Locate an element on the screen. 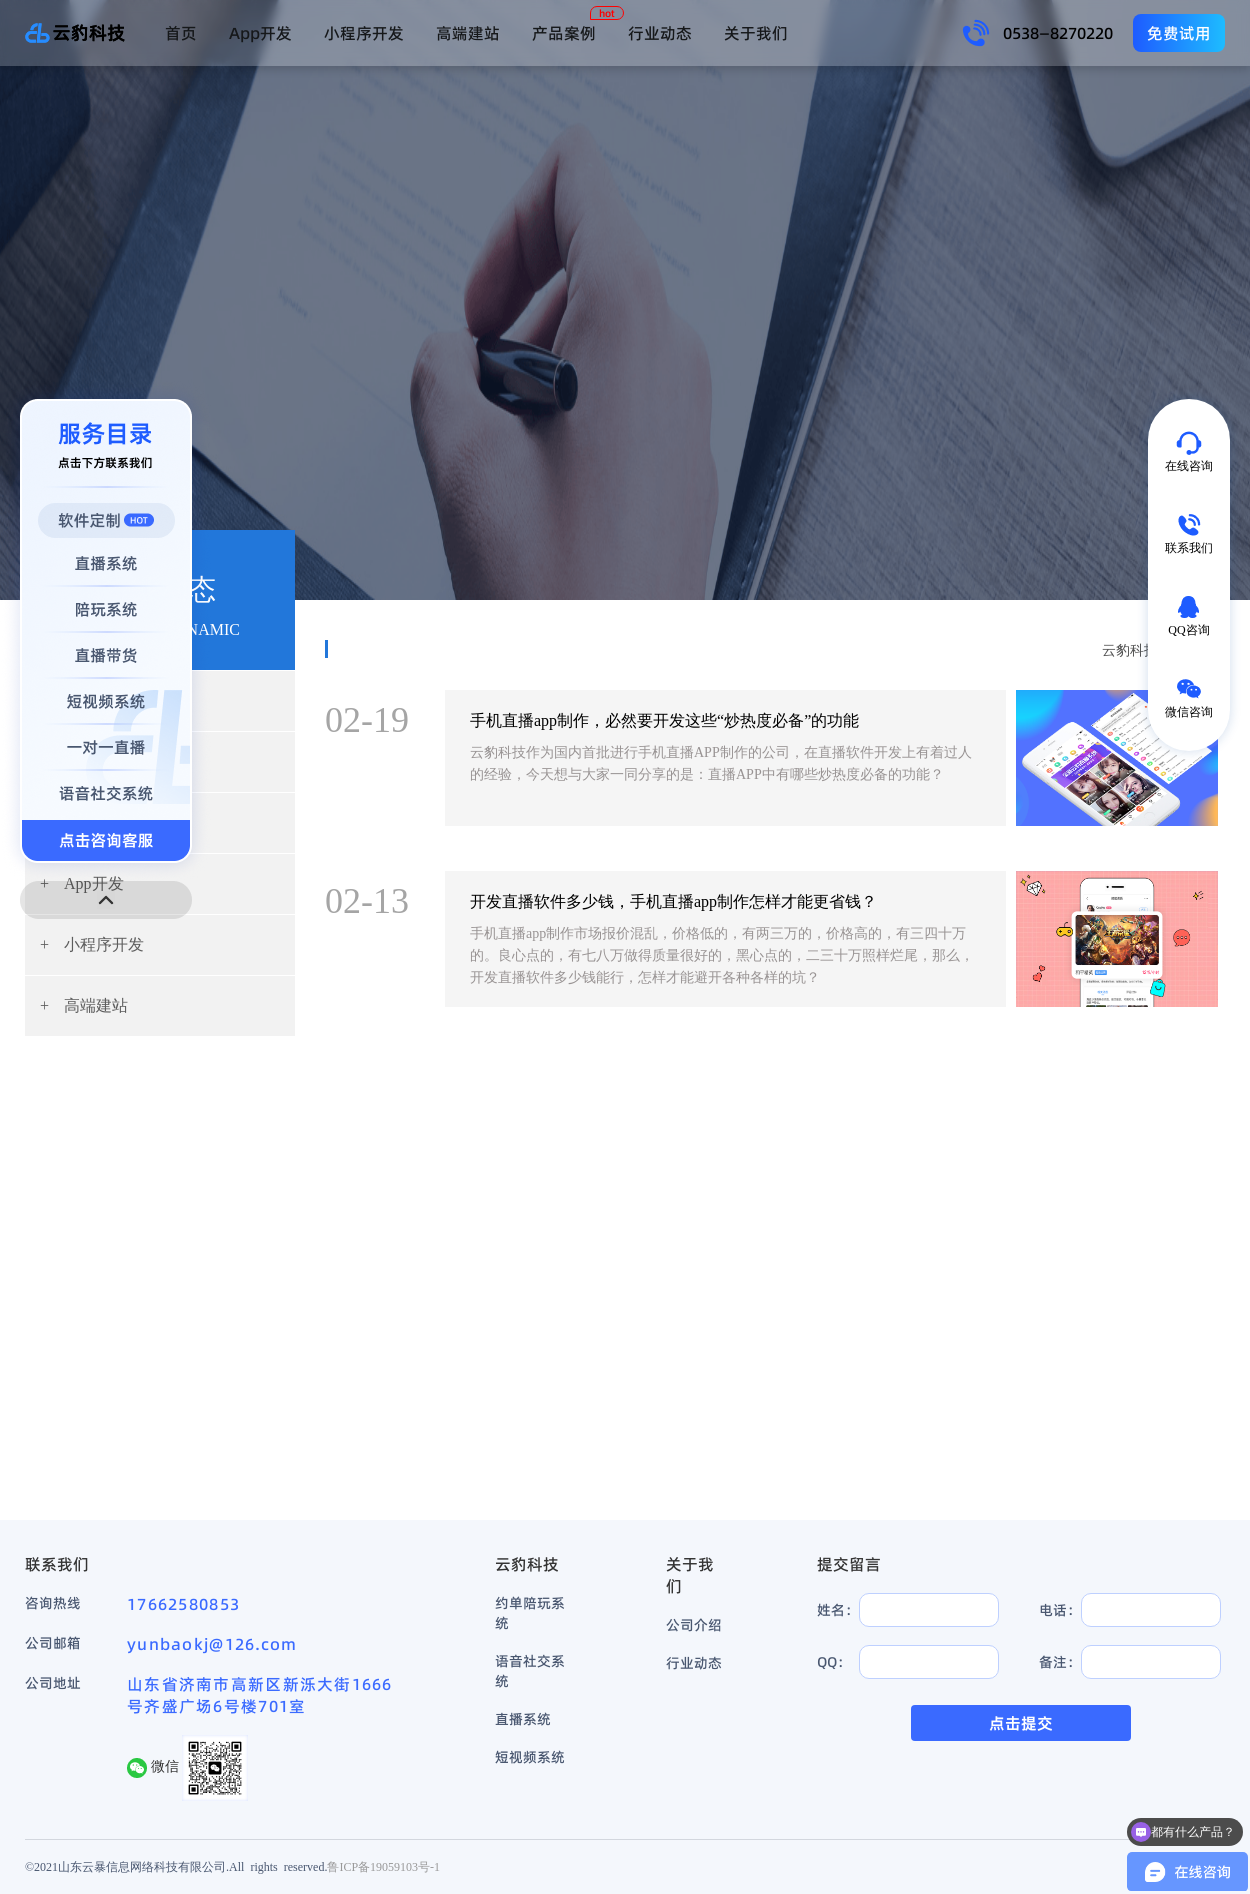 This screenshot has height=1894, width=1250. 短视频系统 is located at coordinates (530, 1757).